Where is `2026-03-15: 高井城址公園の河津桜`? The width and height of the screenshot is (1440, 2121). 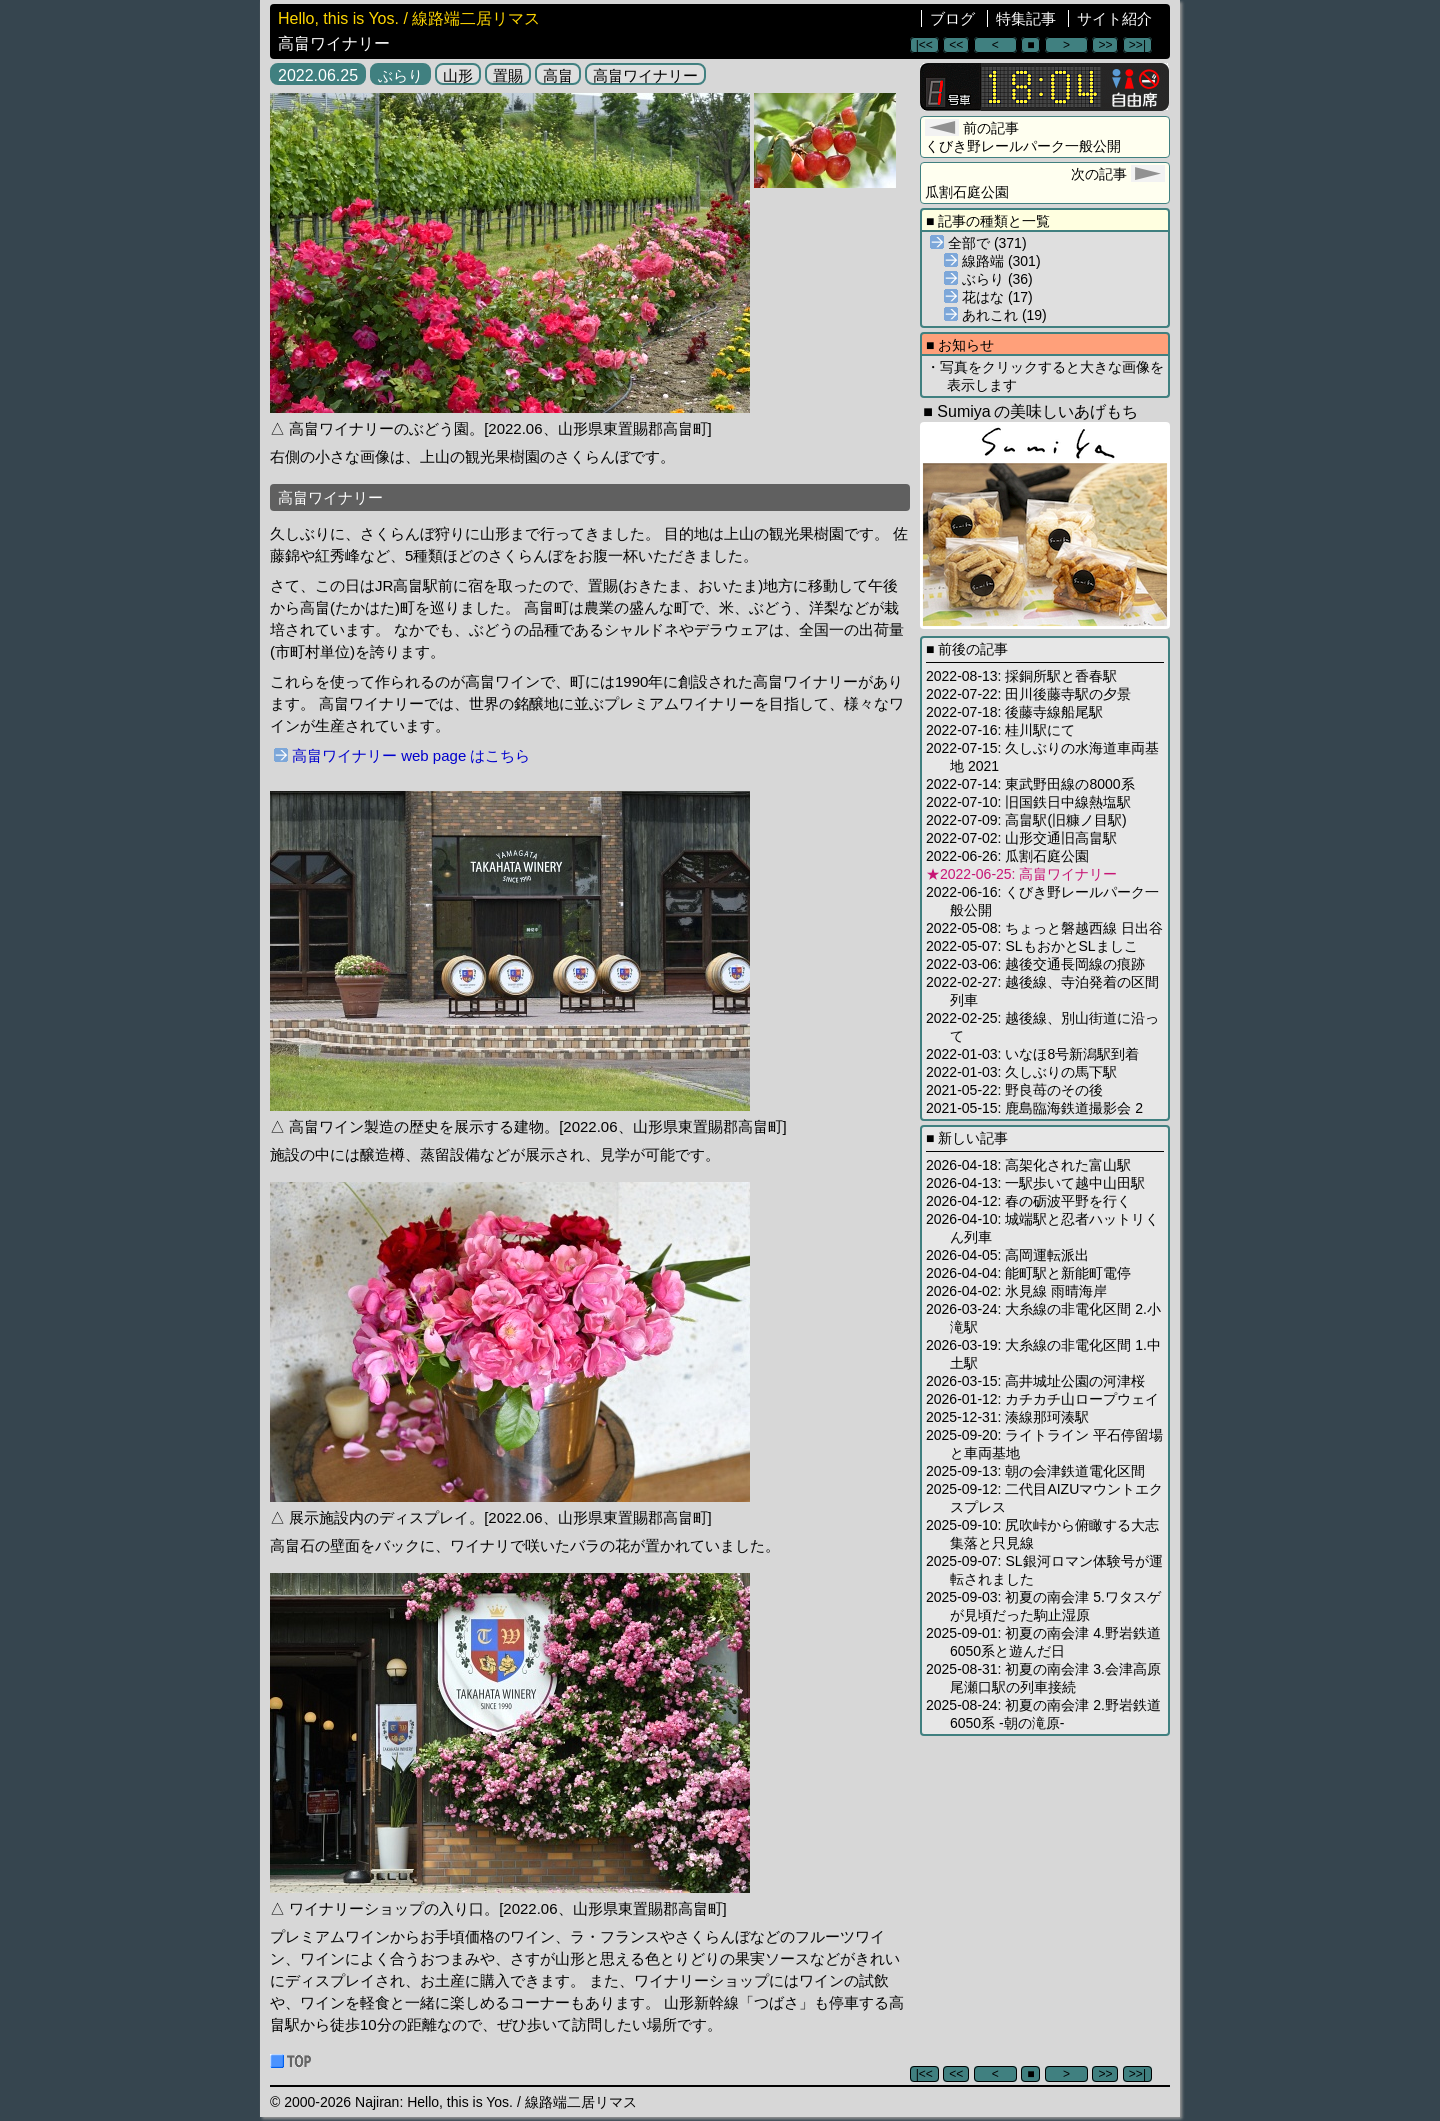 2026-03-15: 高井城址公園の河津桜 is located at coordinates (1035, 1381).